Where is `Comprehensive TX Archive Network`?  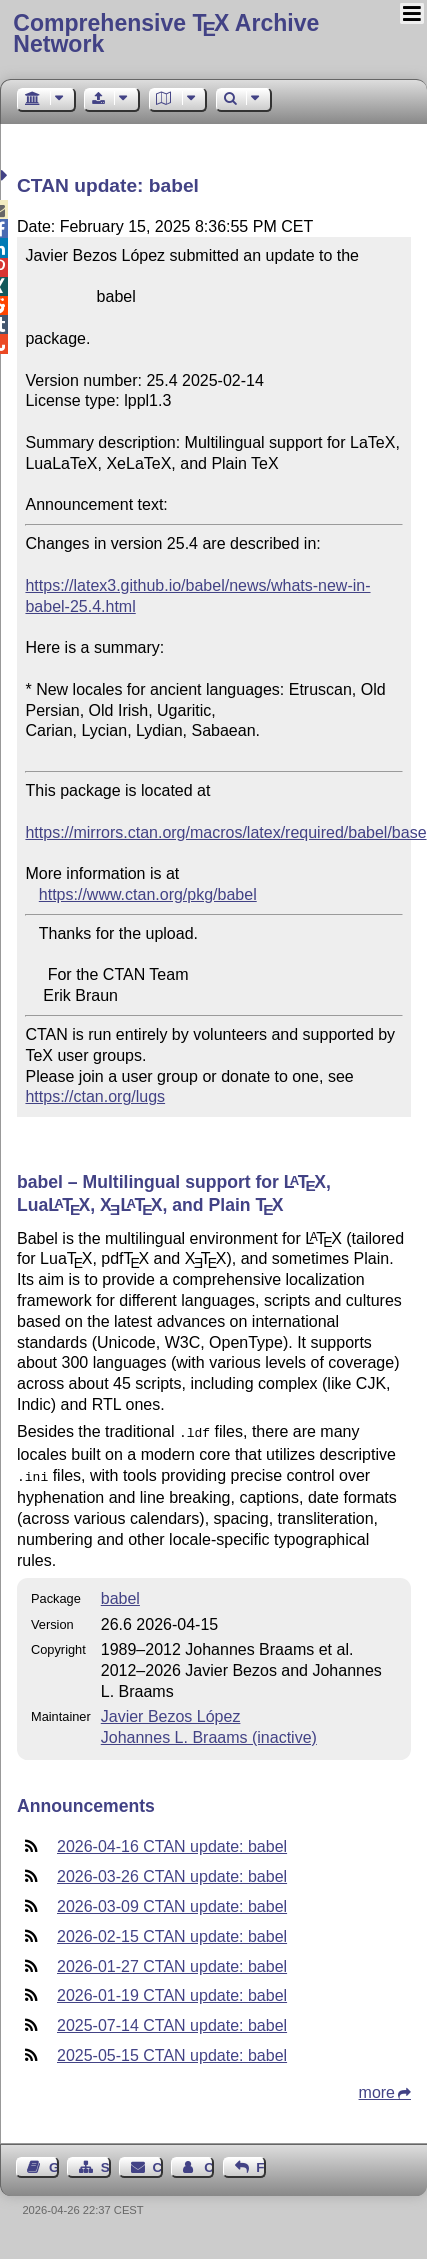 Comprehensive TX Archive Network is located at coordinates (166, 33).